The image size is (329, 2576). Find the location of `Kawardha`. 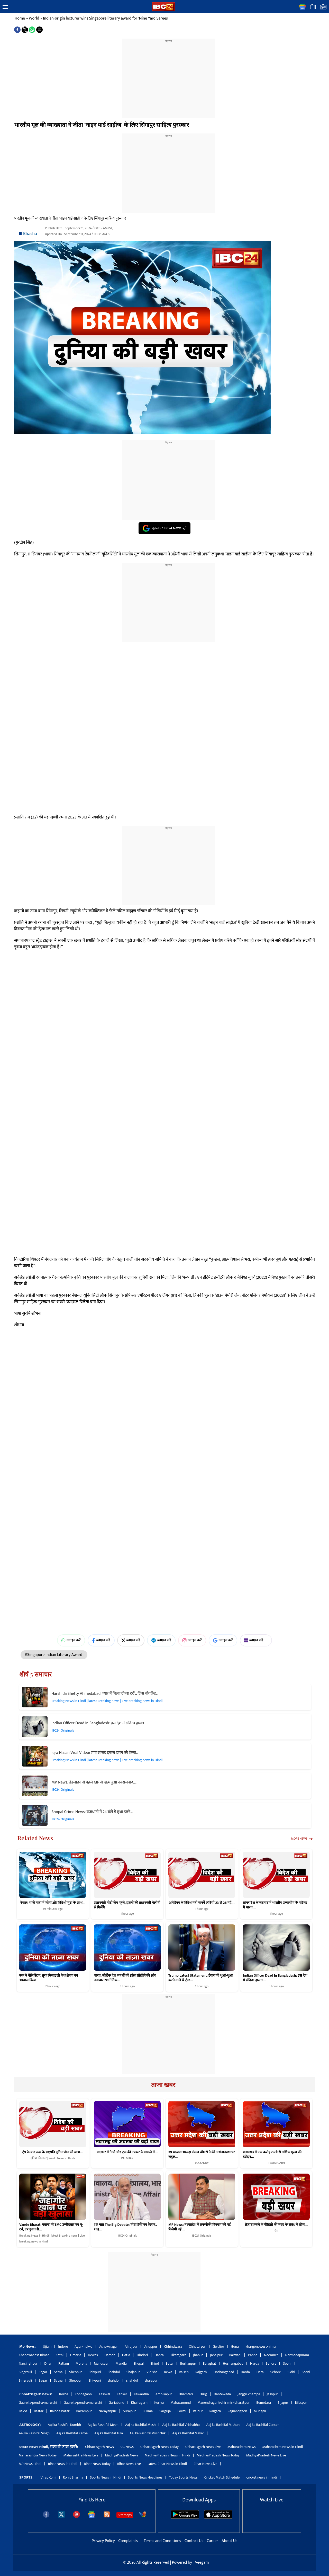

Kawardha is located at coordinates (141, 2394).